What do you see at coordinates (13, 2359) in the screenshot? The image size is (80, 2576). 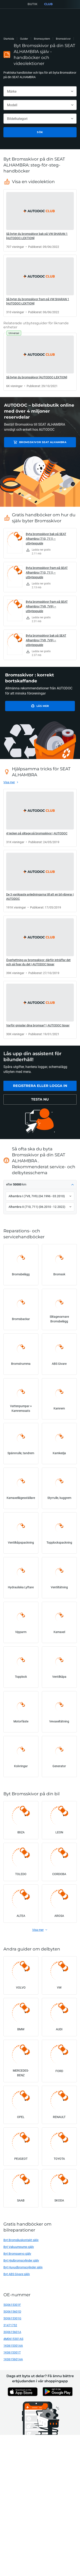 I see `1K0615601AA` at bounding box center [13, 2359].